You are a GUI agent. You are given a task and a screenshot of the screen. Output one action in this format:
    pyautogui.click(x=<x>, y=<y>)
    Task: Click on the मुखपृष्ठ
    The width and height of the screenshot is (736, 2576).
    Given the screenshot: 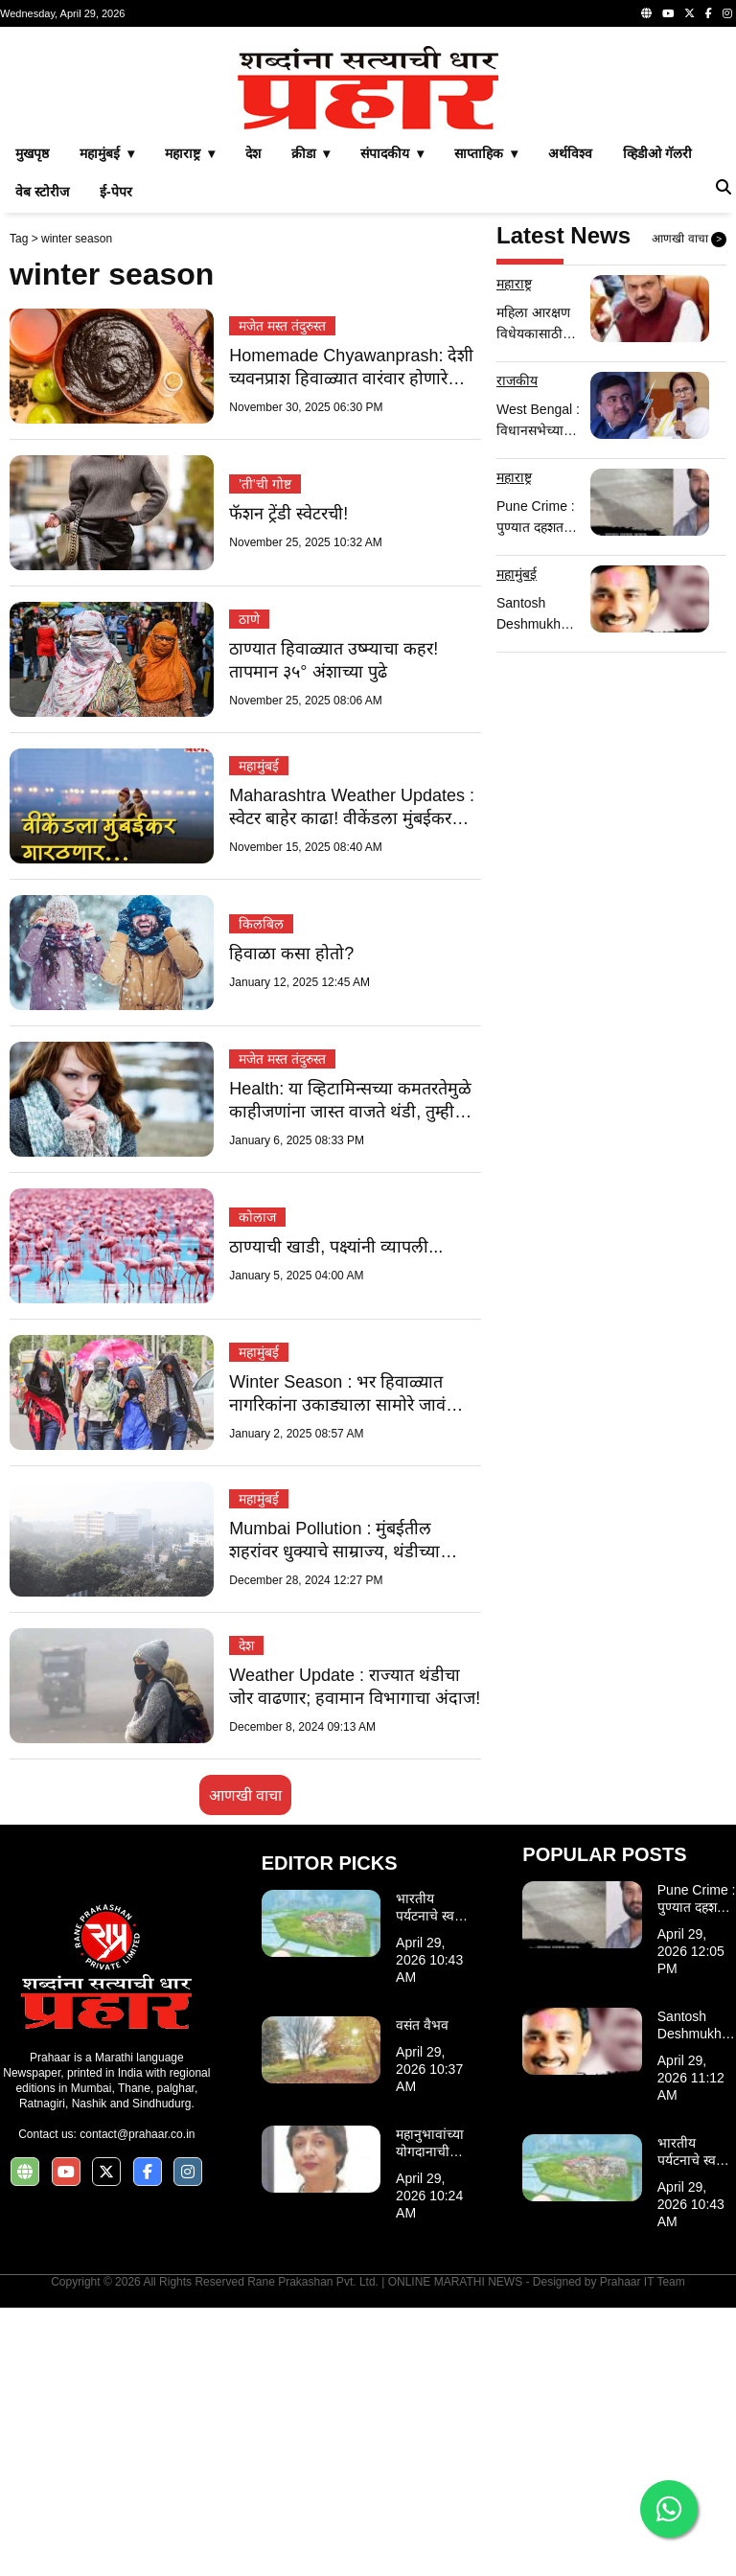 What is the action you would take?
    pyautogui.click(x=32, y=421)
    